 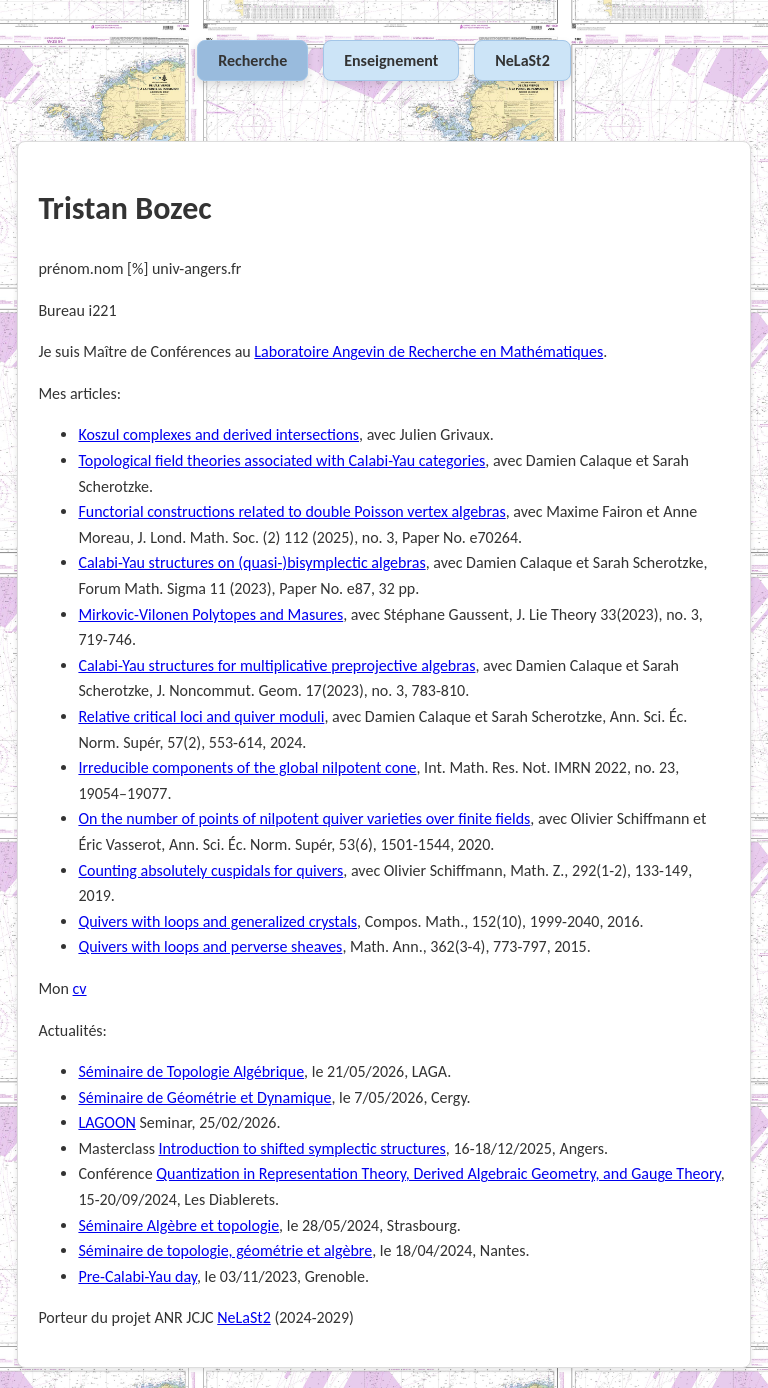 I want to click on Calabi-Yau structures on (quasi-)bisymplectic algebras, so click(x=251, y=562).